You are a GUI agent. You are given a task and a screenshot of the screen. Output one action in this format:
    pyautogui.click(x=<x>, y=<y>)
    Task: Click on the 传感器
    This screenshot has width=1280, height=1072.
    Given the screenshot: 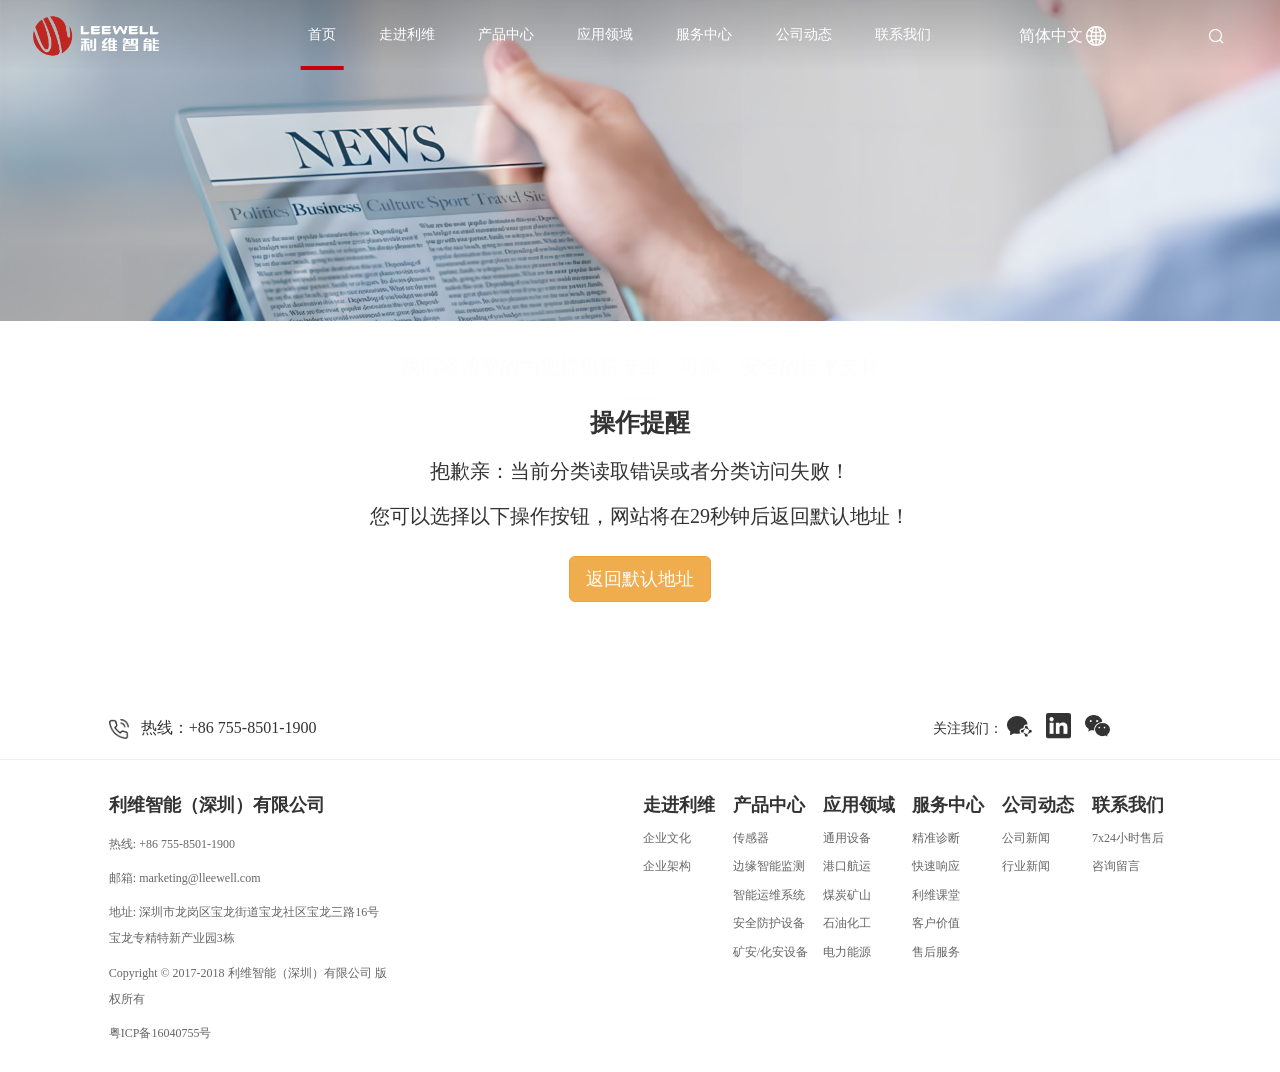 What is the action you would take?
    pyautogui.click(x=751, y=838)
    